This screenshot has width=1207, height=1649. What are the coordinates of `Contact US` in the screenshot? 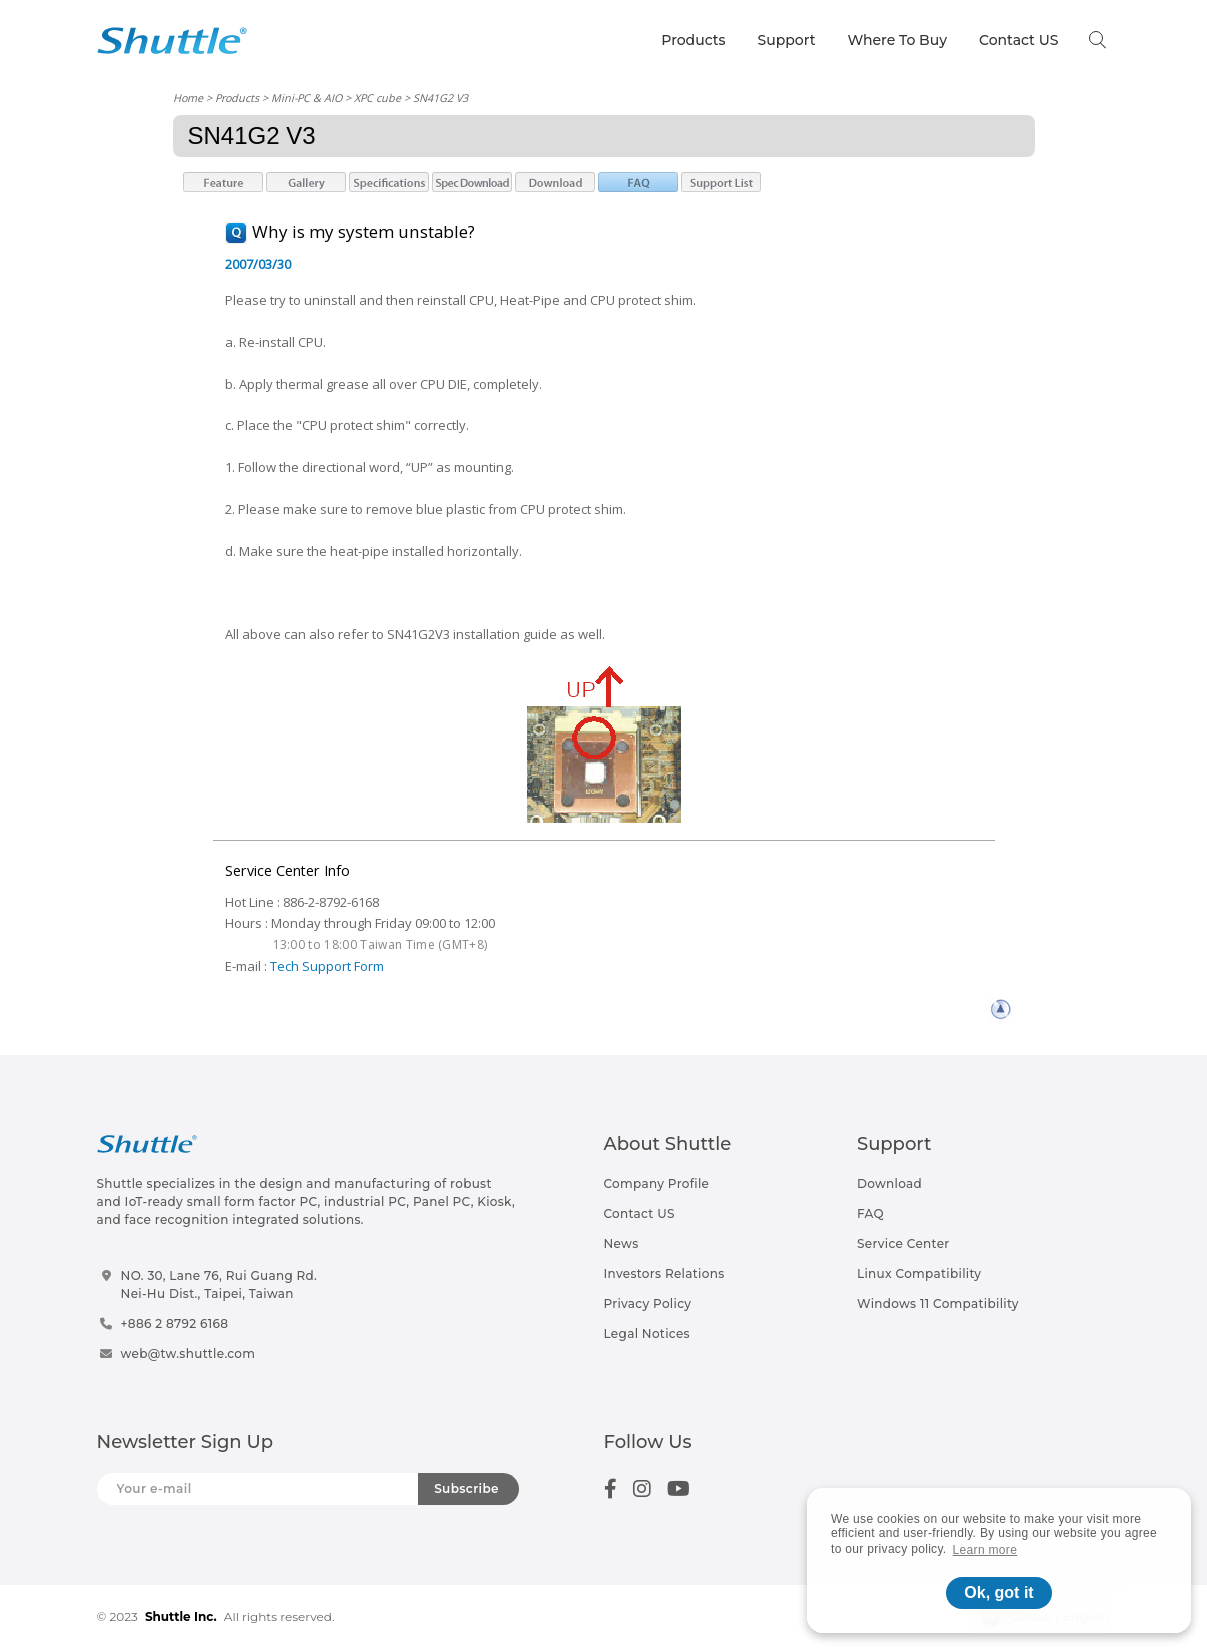 It's located at (1018, 40).